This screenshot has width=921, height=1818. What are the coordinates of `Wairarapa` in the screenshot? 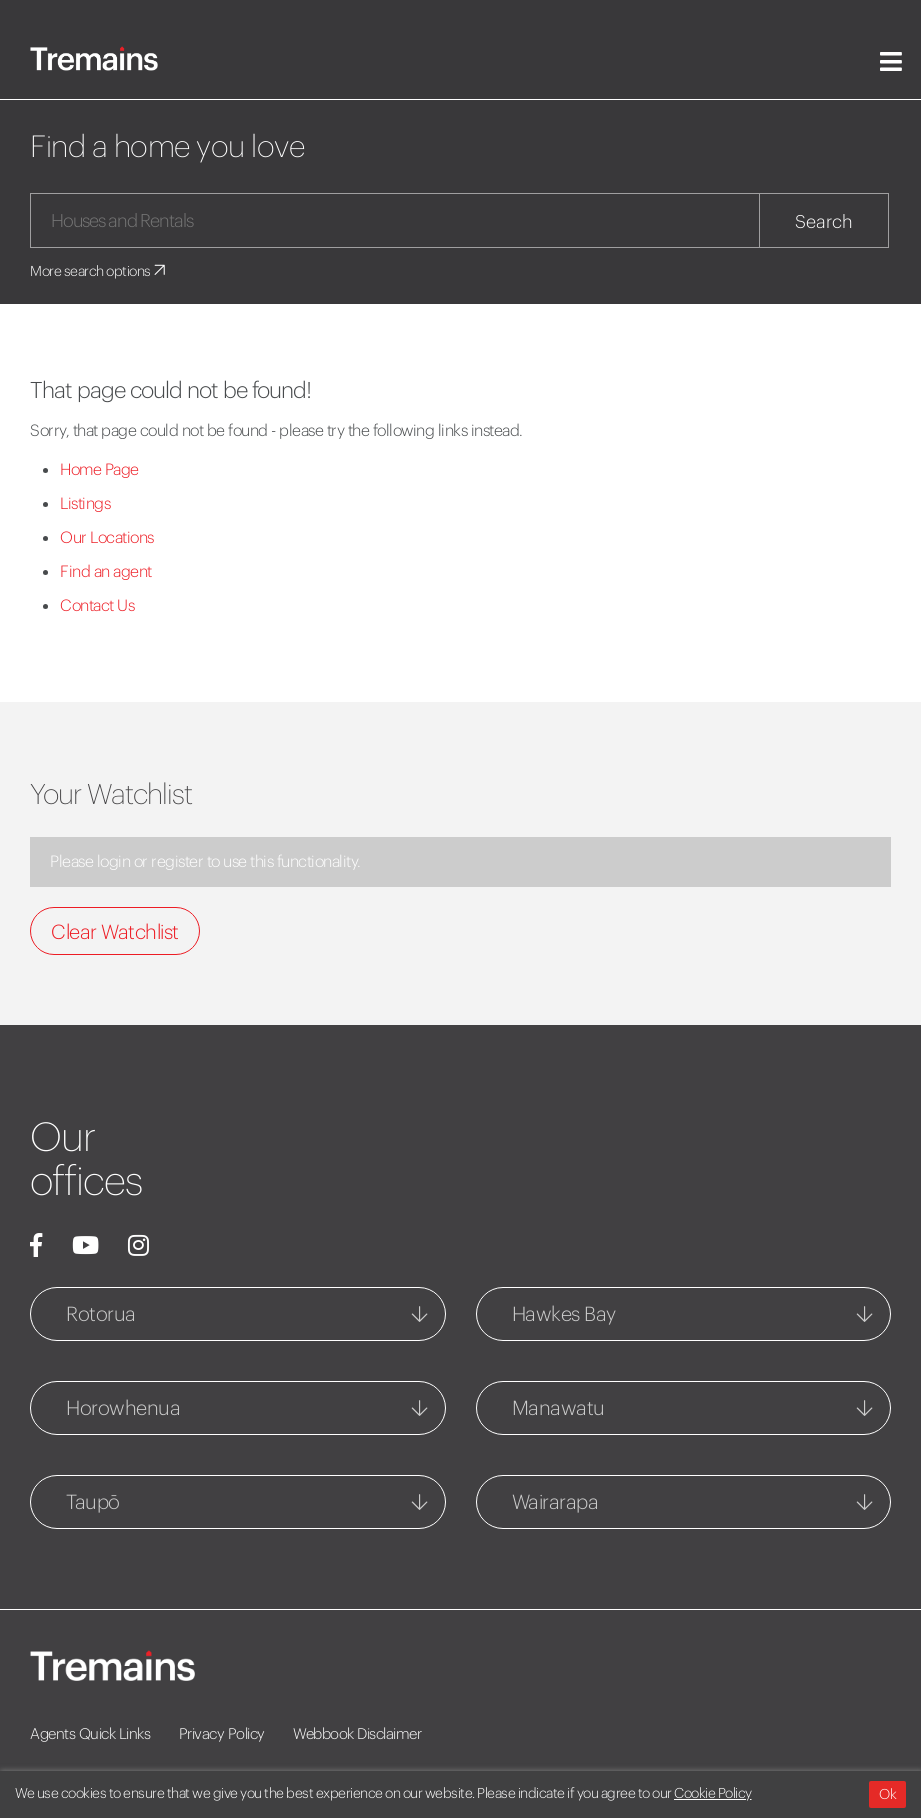 It's located at (555, 1501).